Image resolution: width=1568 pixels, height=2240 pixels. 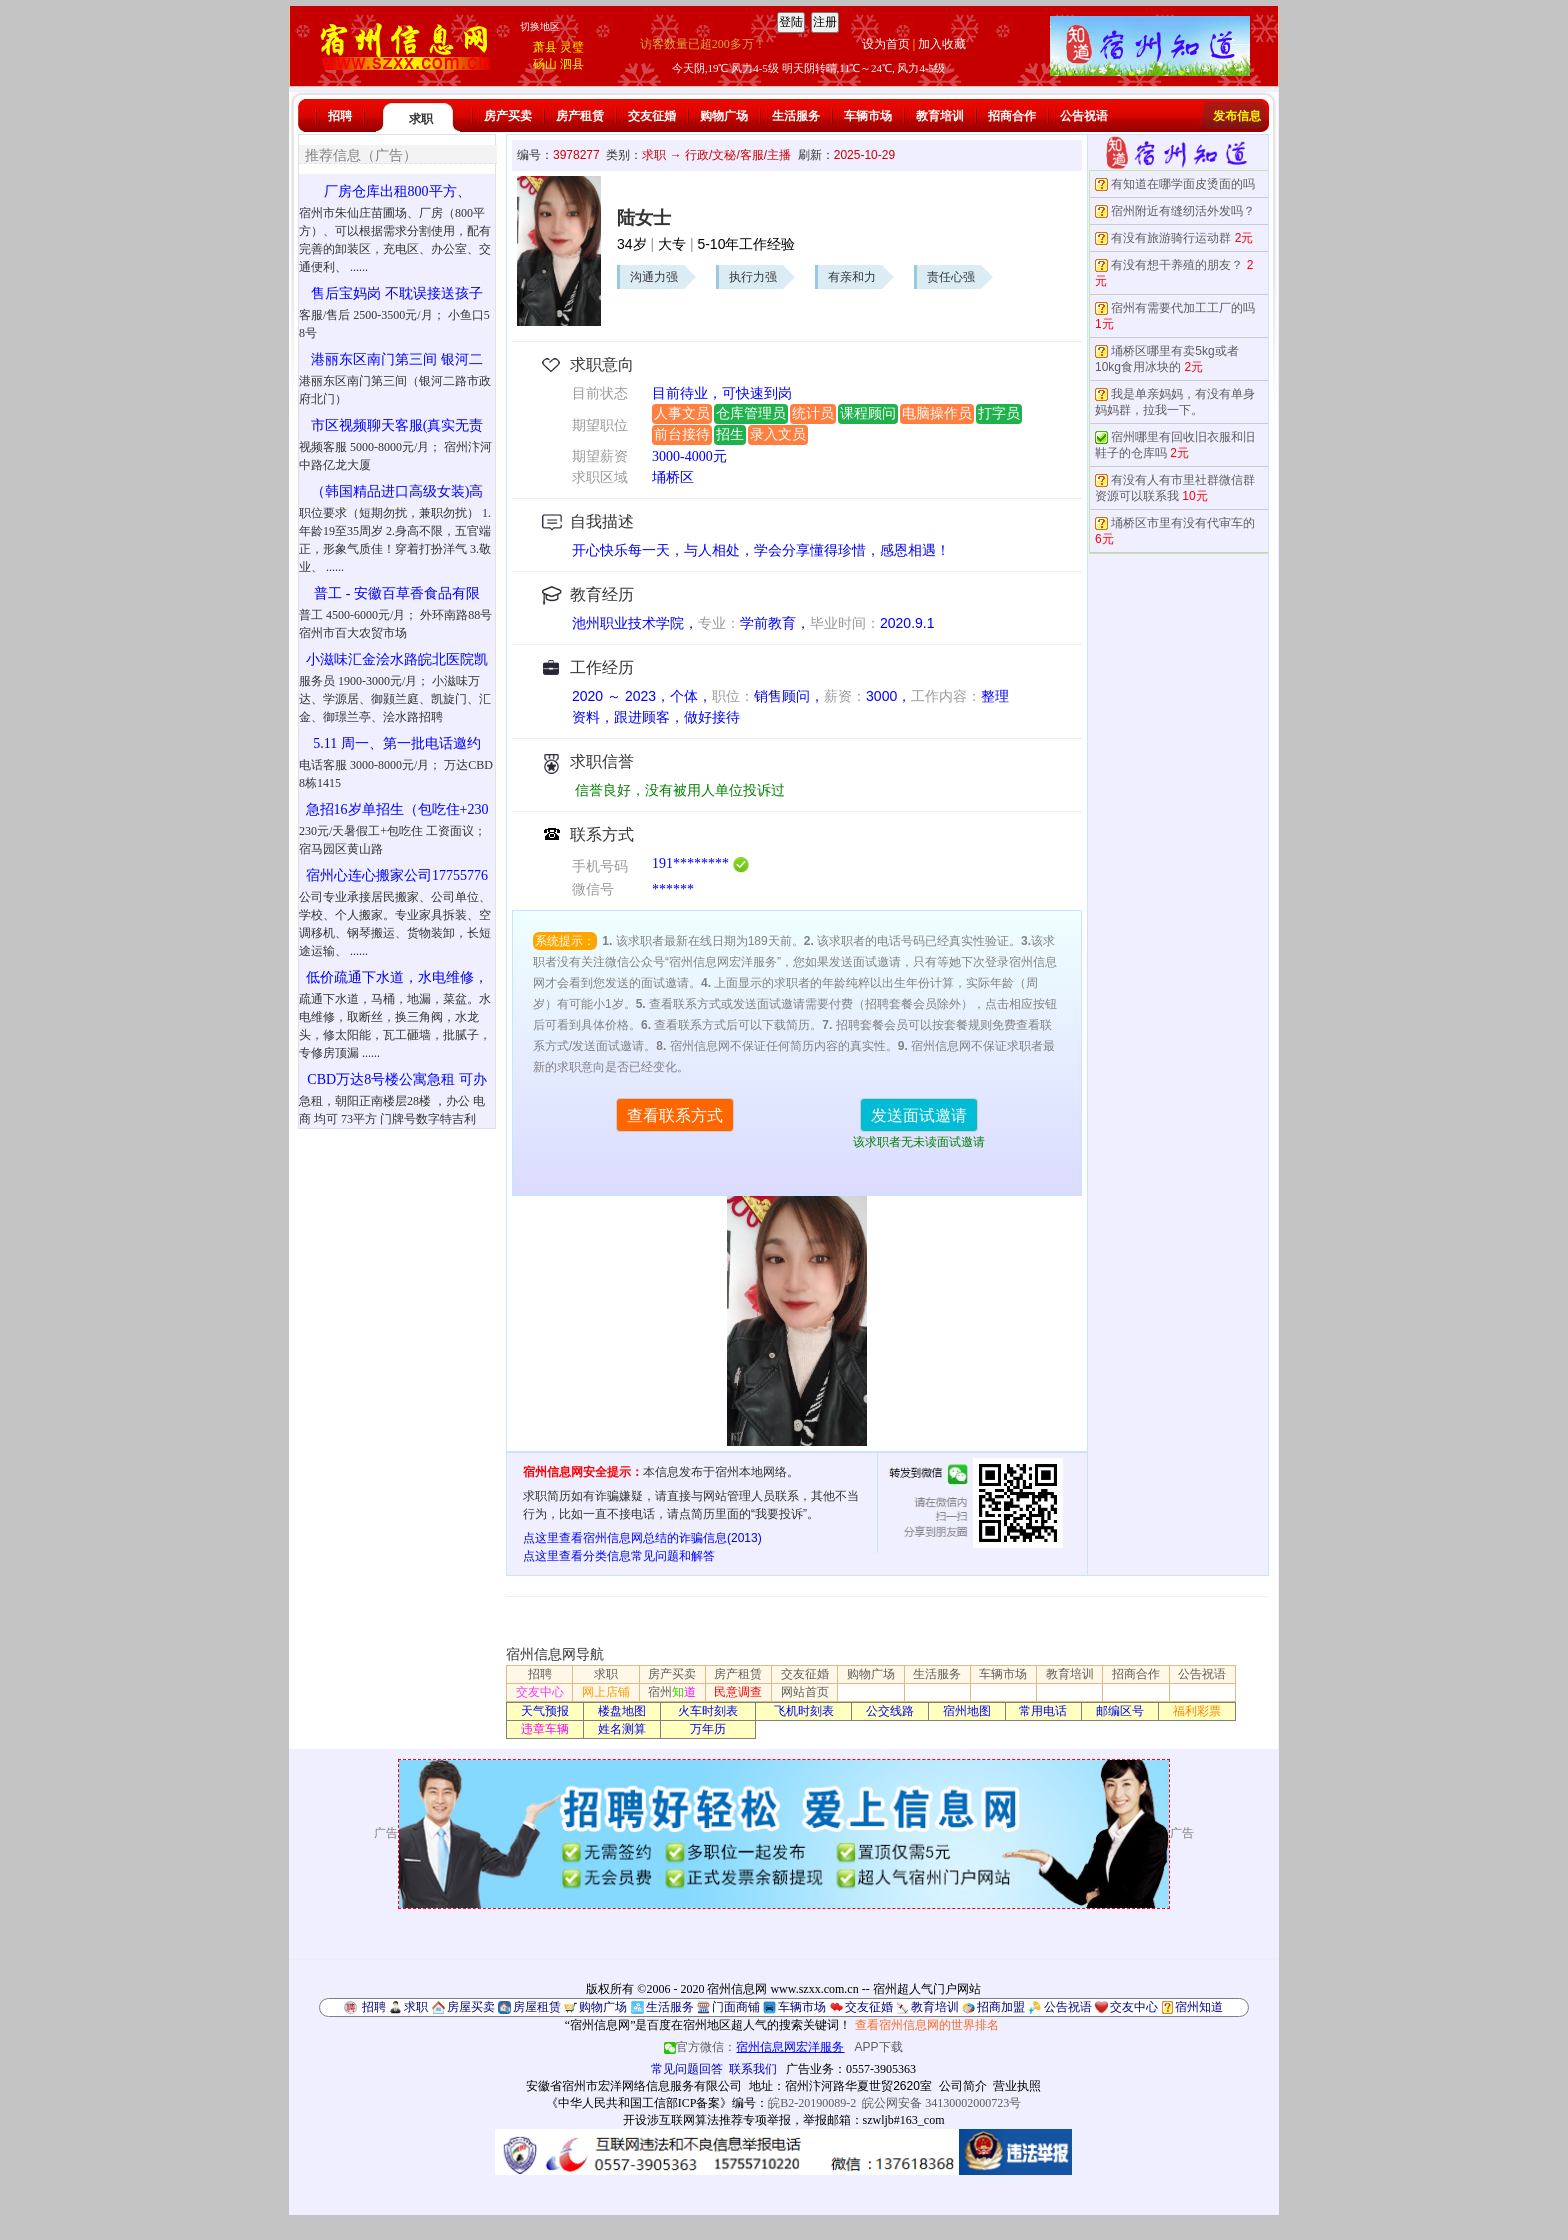 What do you see at coordinates (738, 155) in the screenshot?
I see `行政/文秘/客服/主播` at bounding box center [738, 155].